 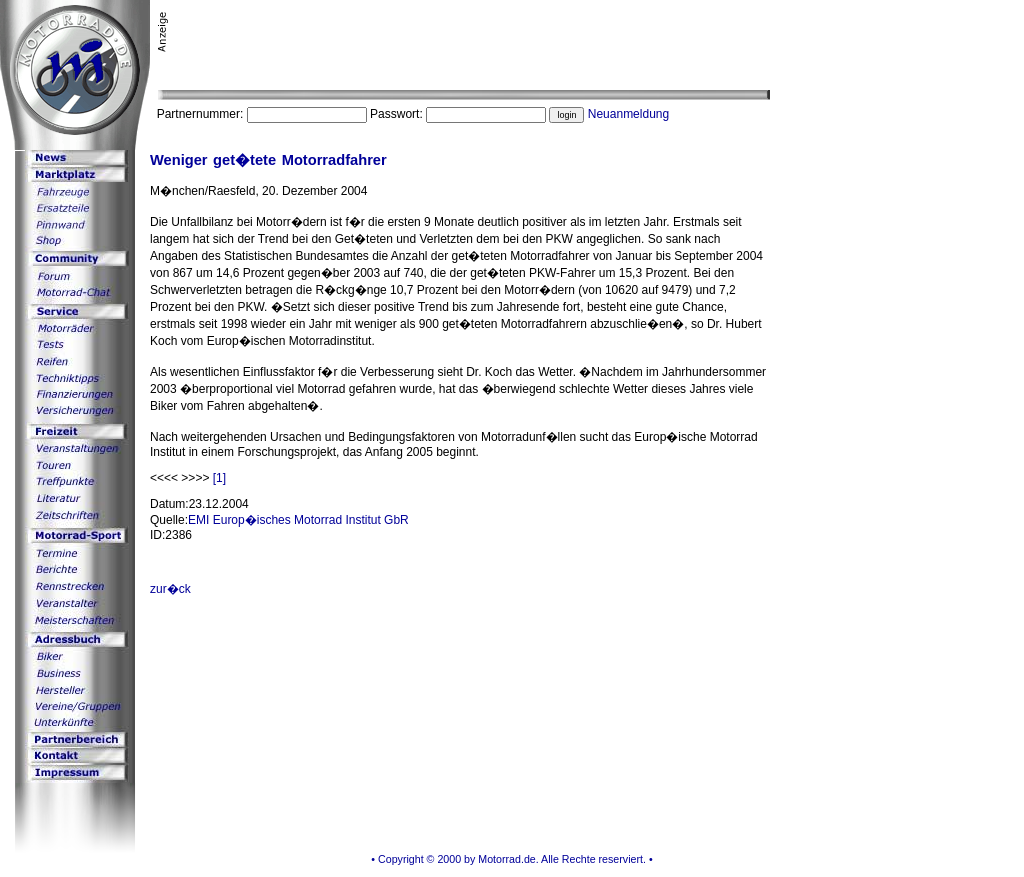 What do you see at coordinates (511, 859) in the screenshot?
I see `• Copyright © 2000 by Motorrad.de. Alle Rechte reserviert. •` at bounding box center [511, 859].